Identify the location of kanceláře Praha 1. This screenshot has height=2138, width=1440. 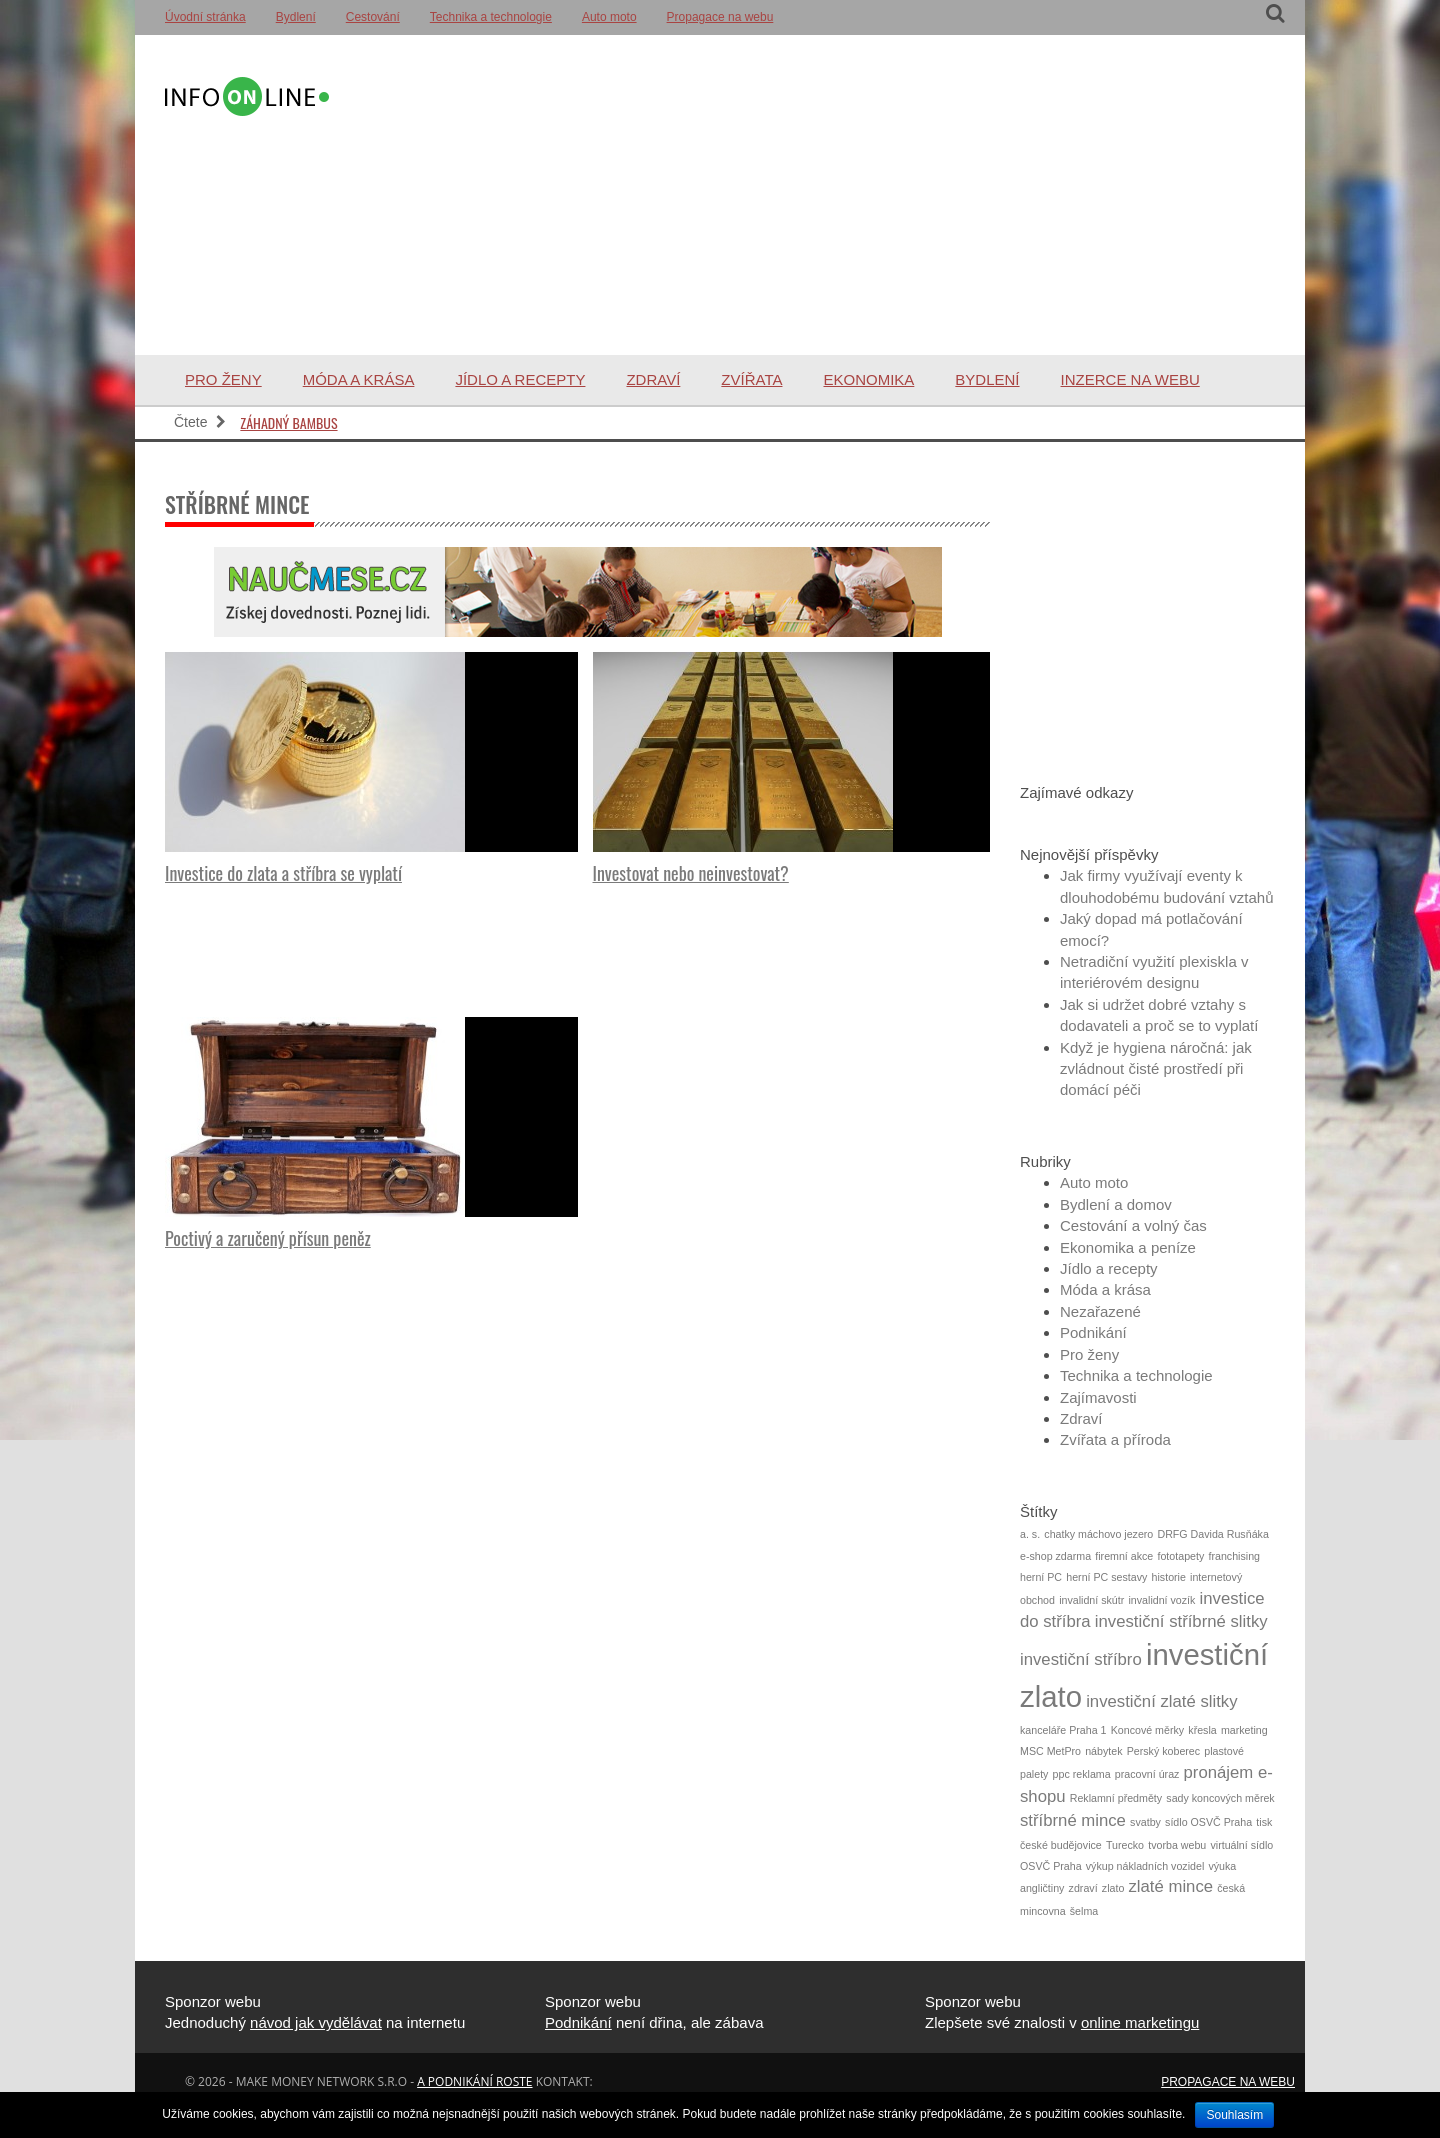
(1063, 1730).